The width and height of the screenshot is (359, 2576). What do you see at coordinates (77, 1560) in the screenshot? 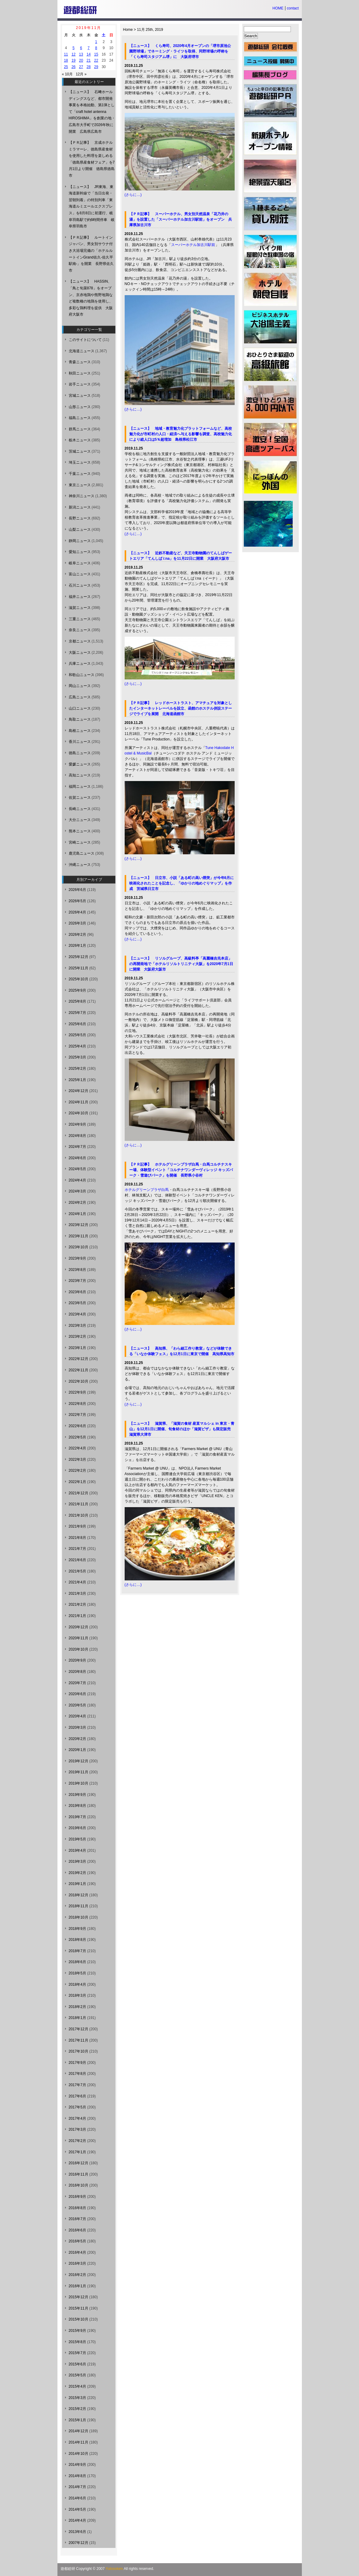
I see `2021年6月` at bounding box center [77, 1560].